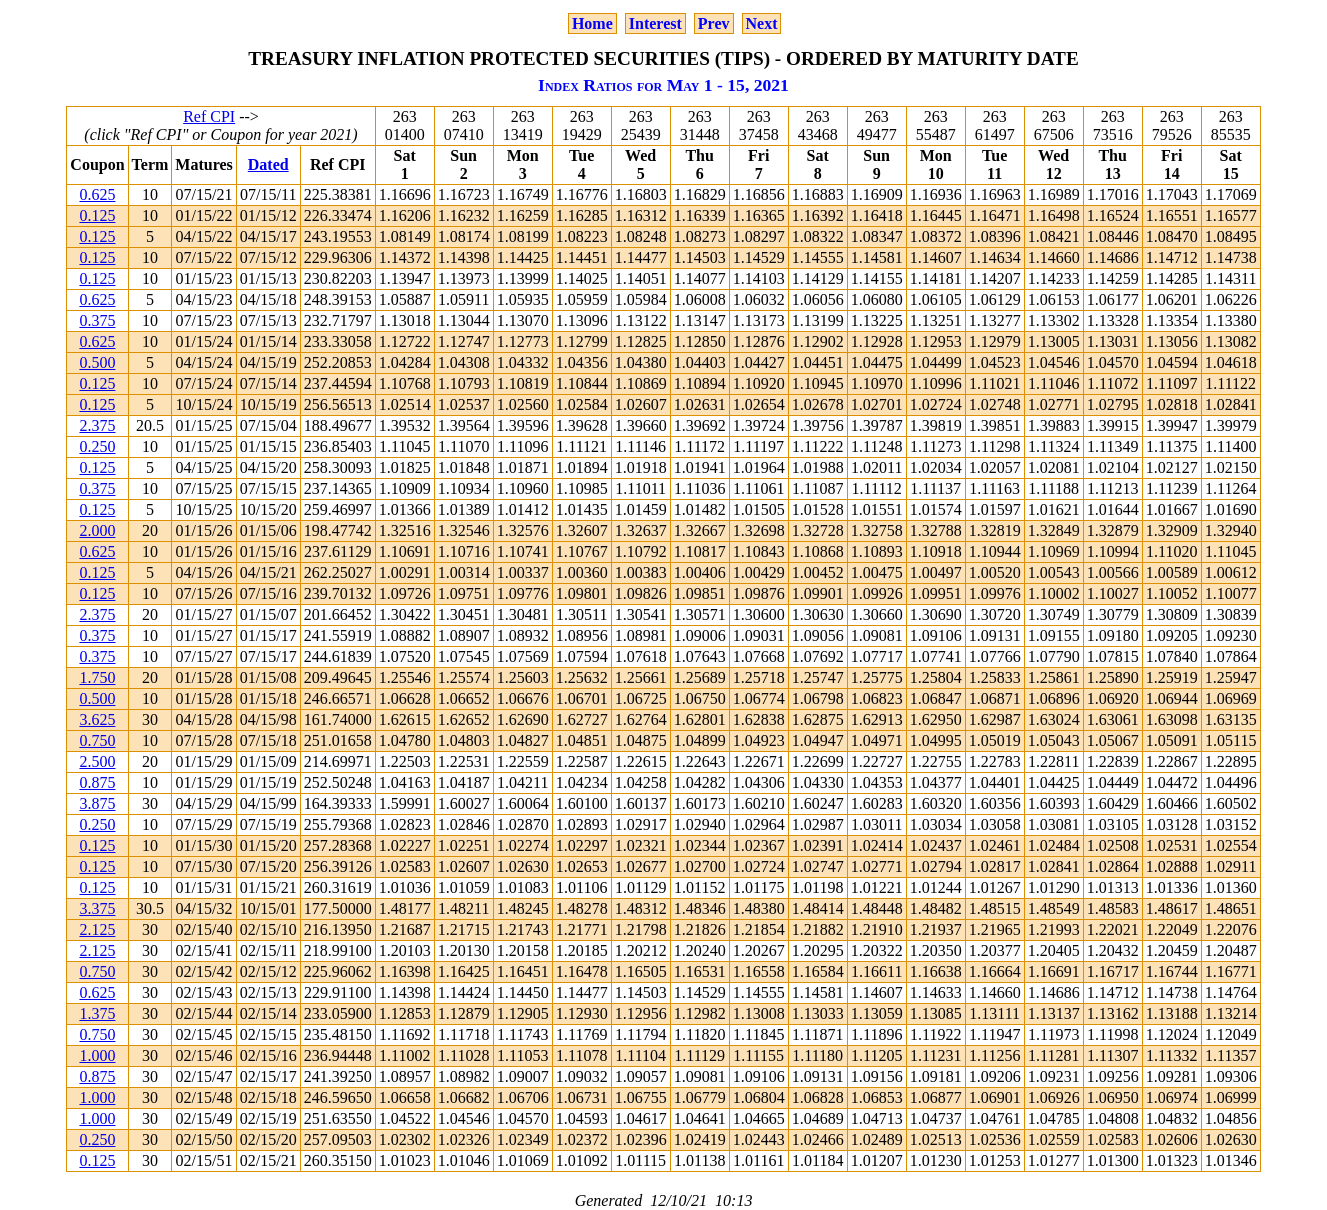 This screenshot has width=1327, height=1210. I want to click on Interest, so click(655, 23).